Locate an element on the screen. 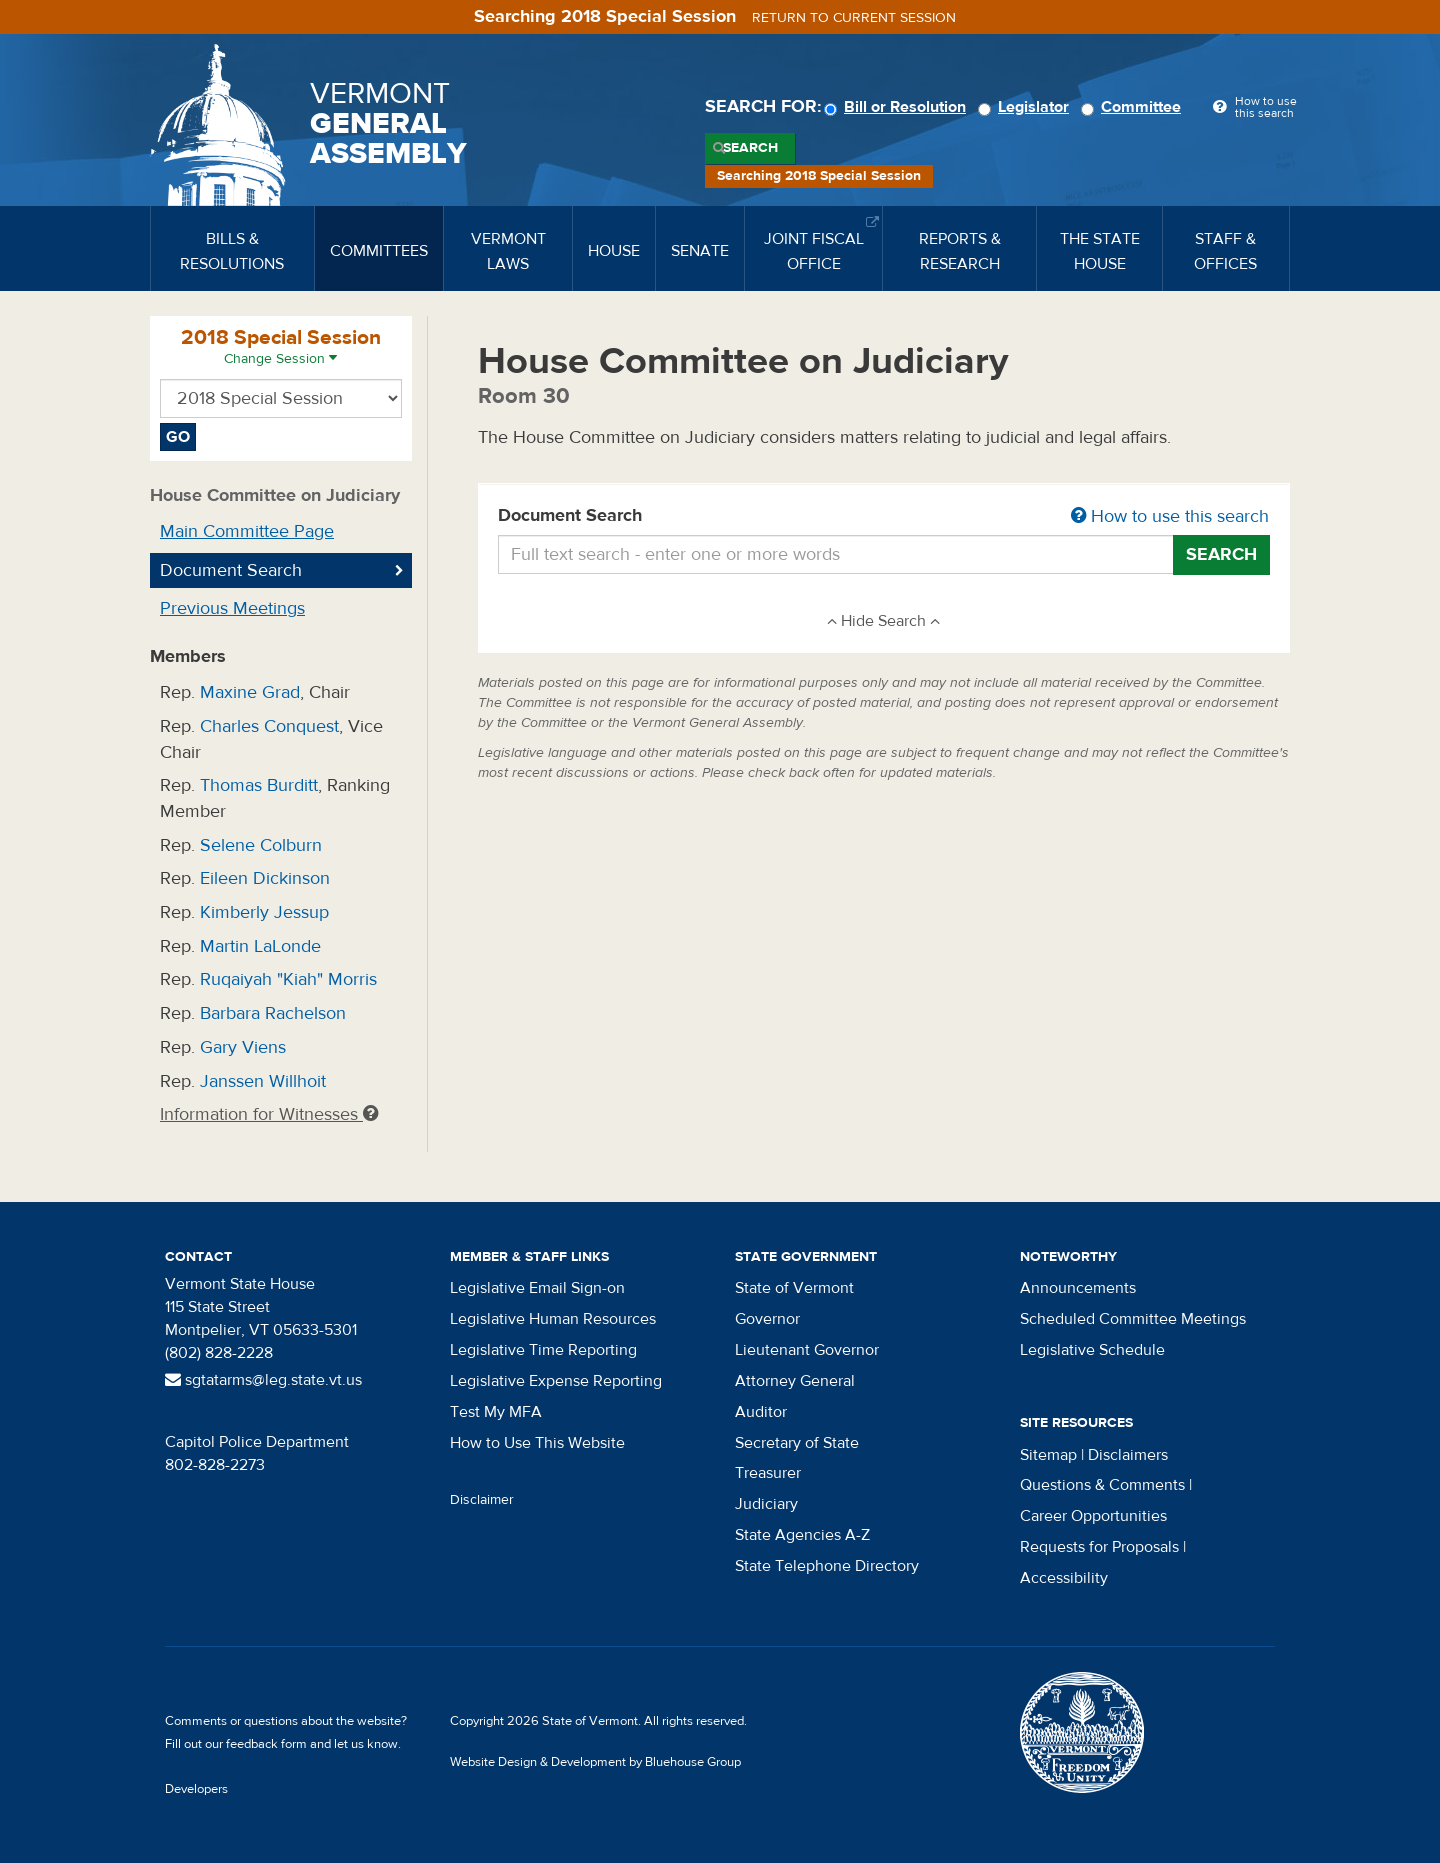  Document Search is located at coordinates (884, 517).